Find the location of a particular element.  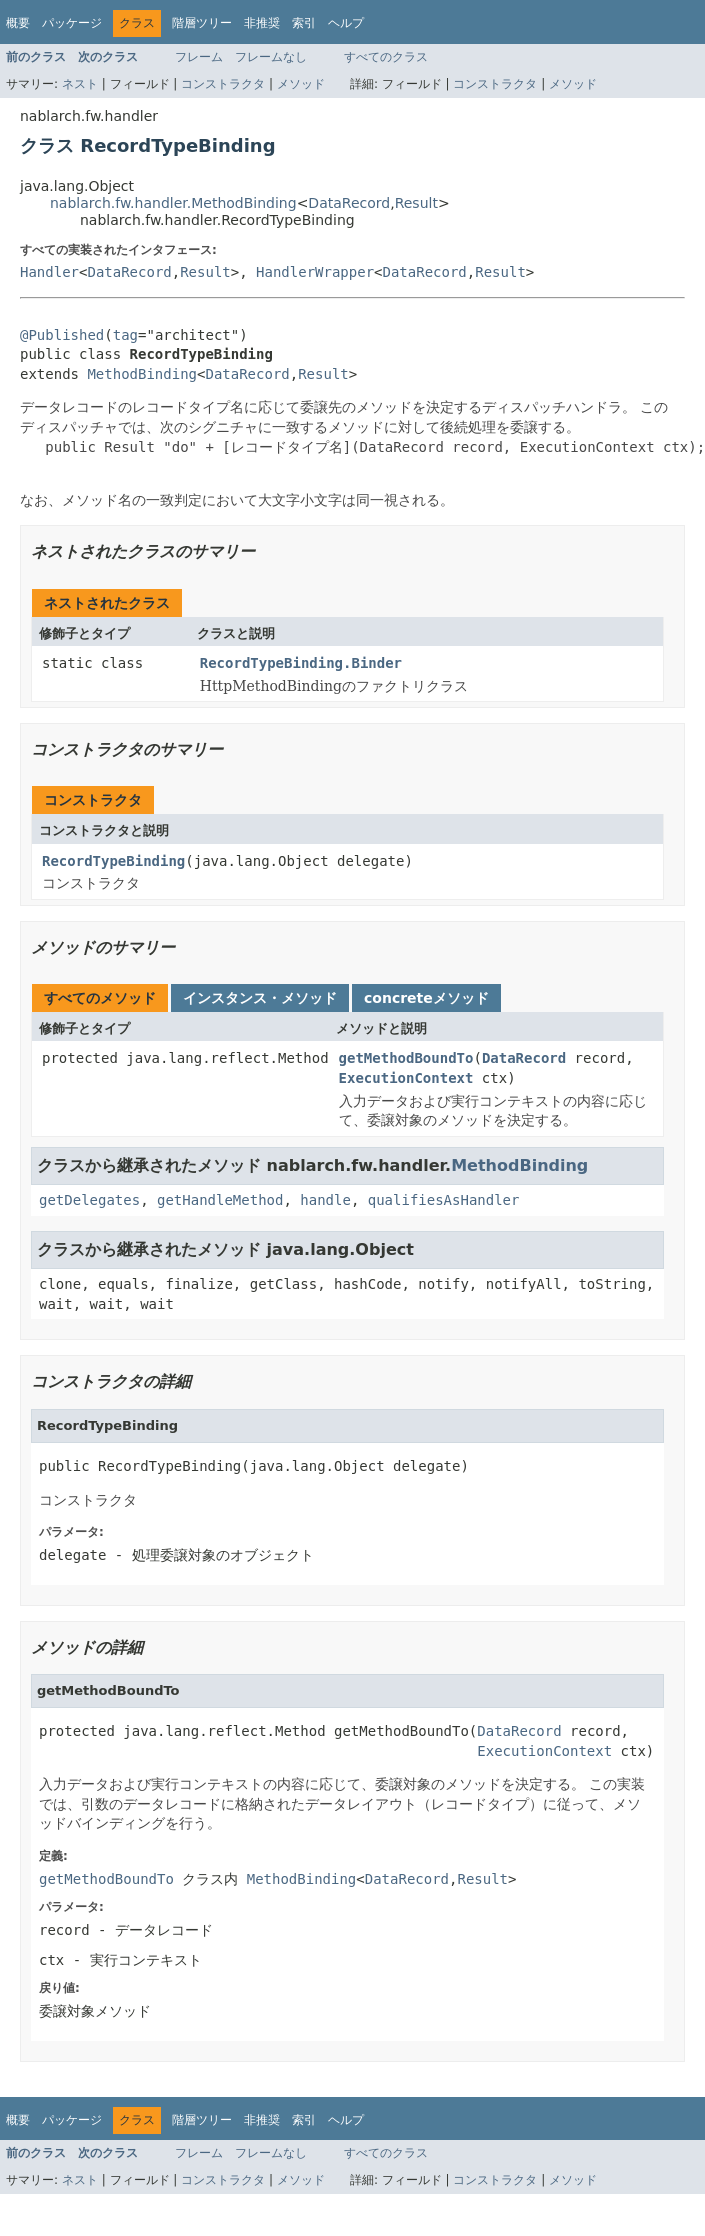

concreteメソッド is located at coordinates (426, 998).